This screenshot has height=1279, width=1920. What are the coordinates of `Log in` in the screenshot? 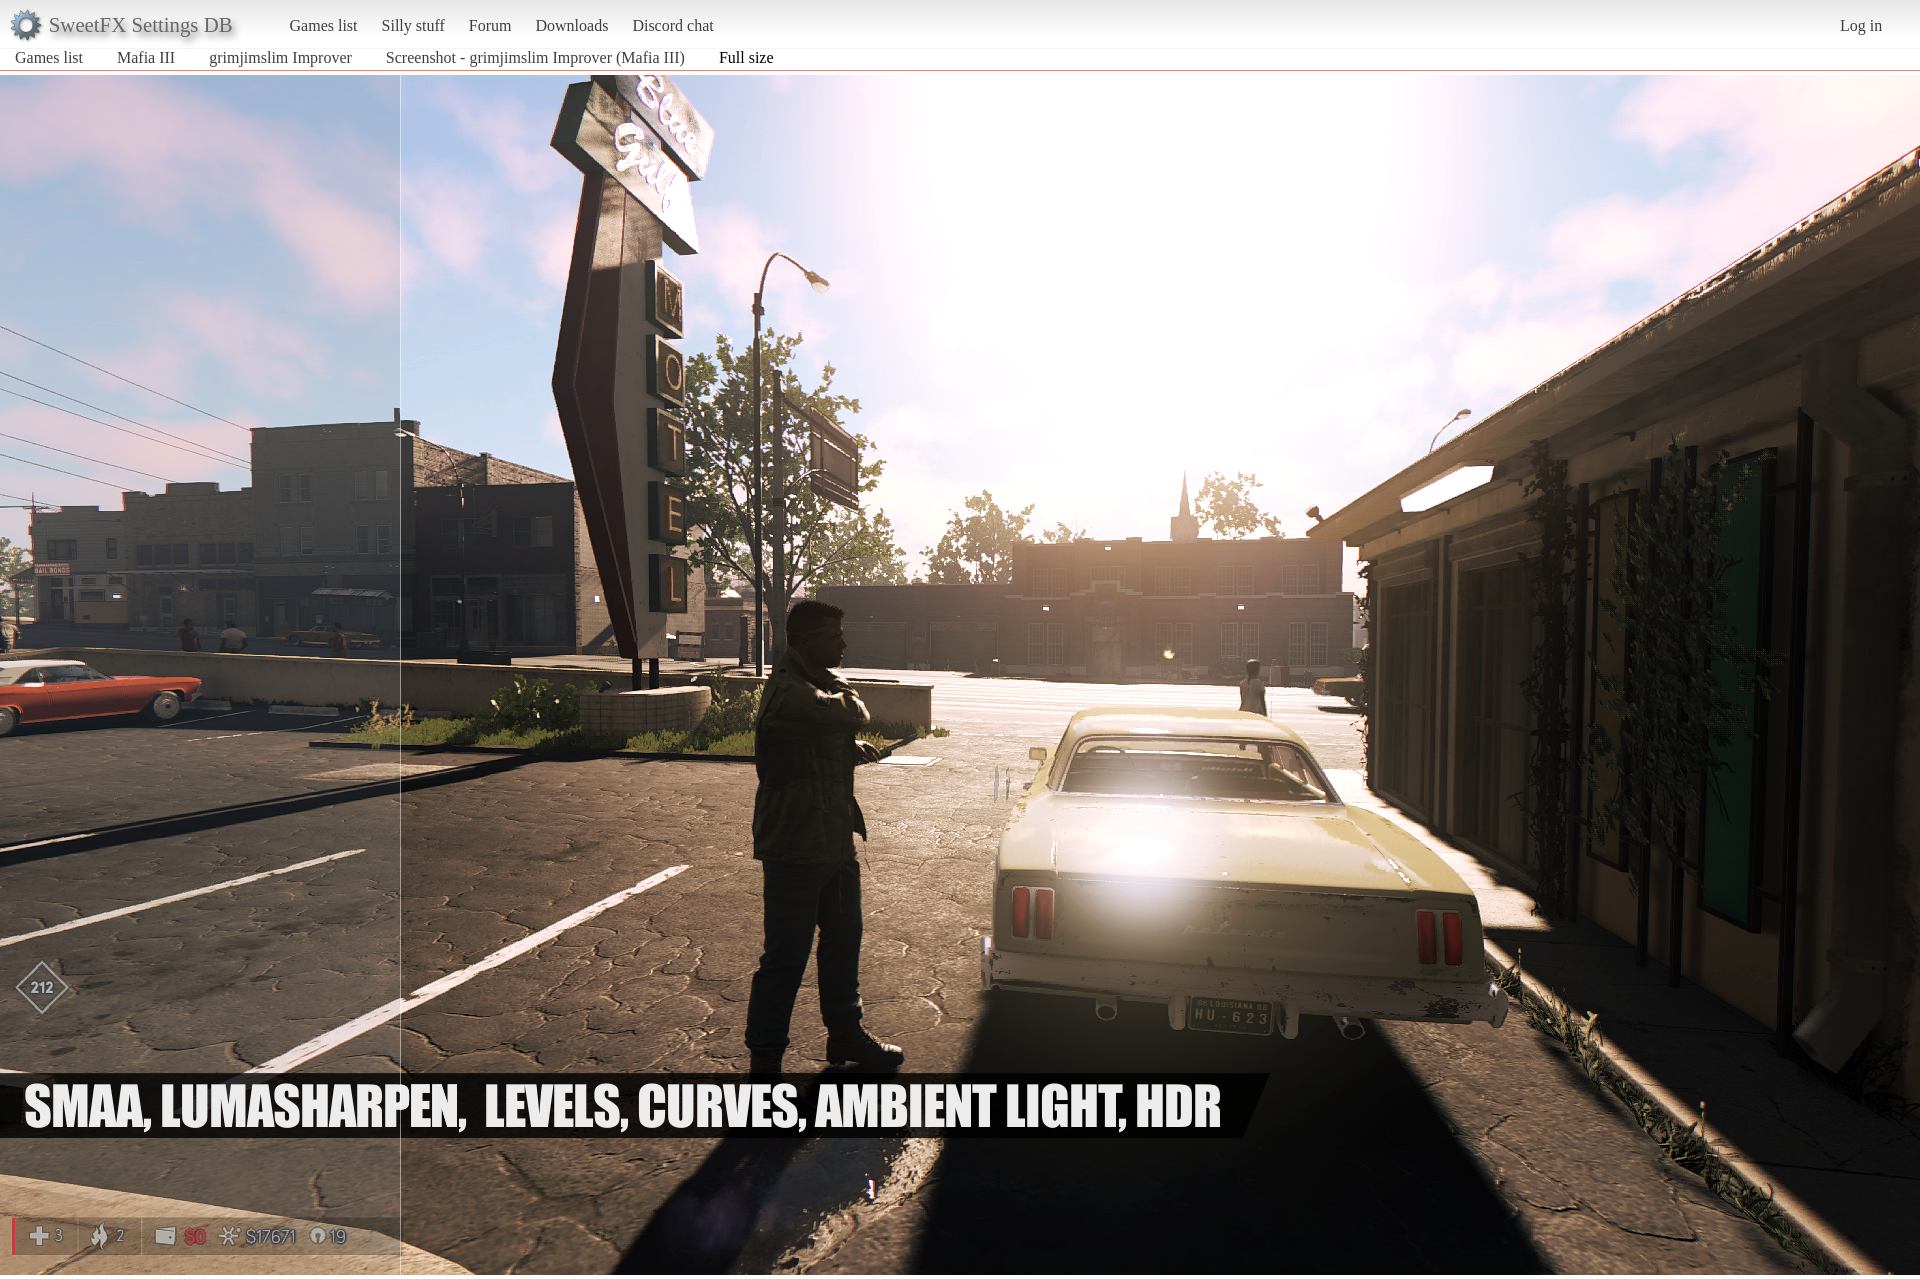 It's located at (1861, 25).